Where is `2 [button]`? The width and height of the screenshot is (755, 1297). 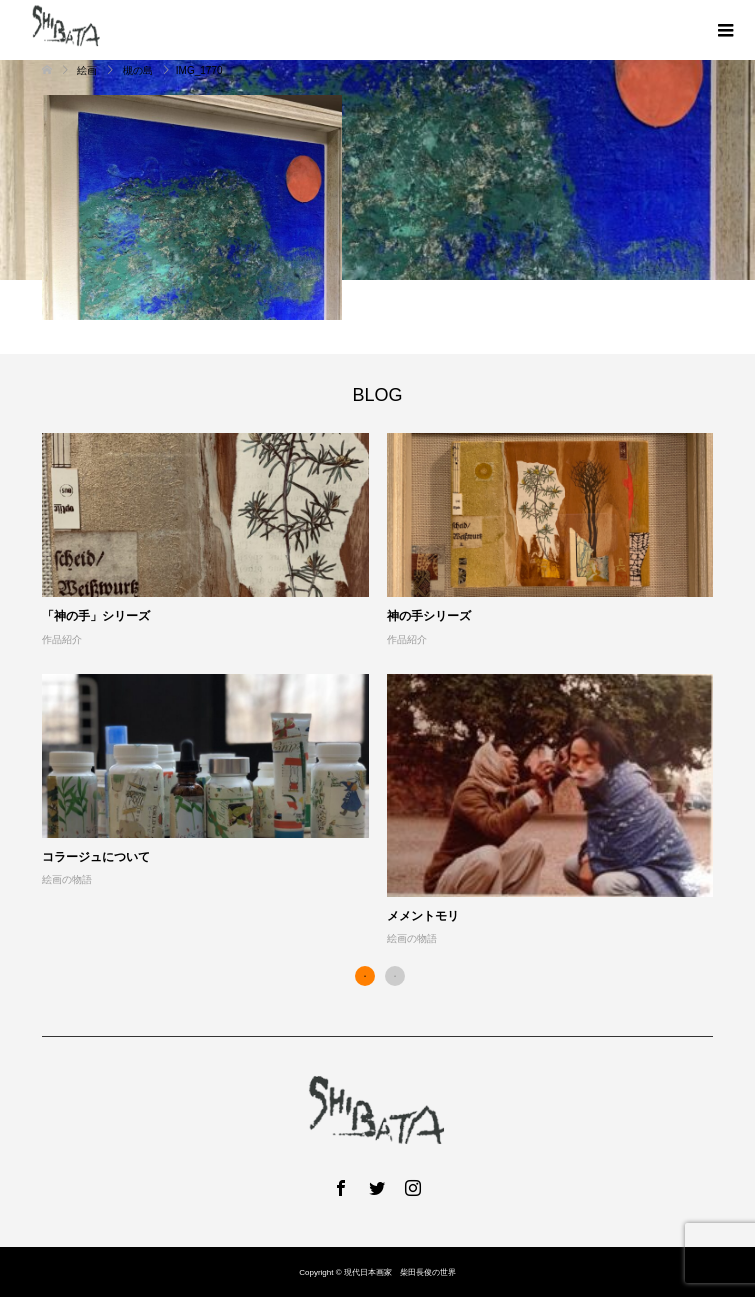 2 [button] is located at coordinates (395, 976).